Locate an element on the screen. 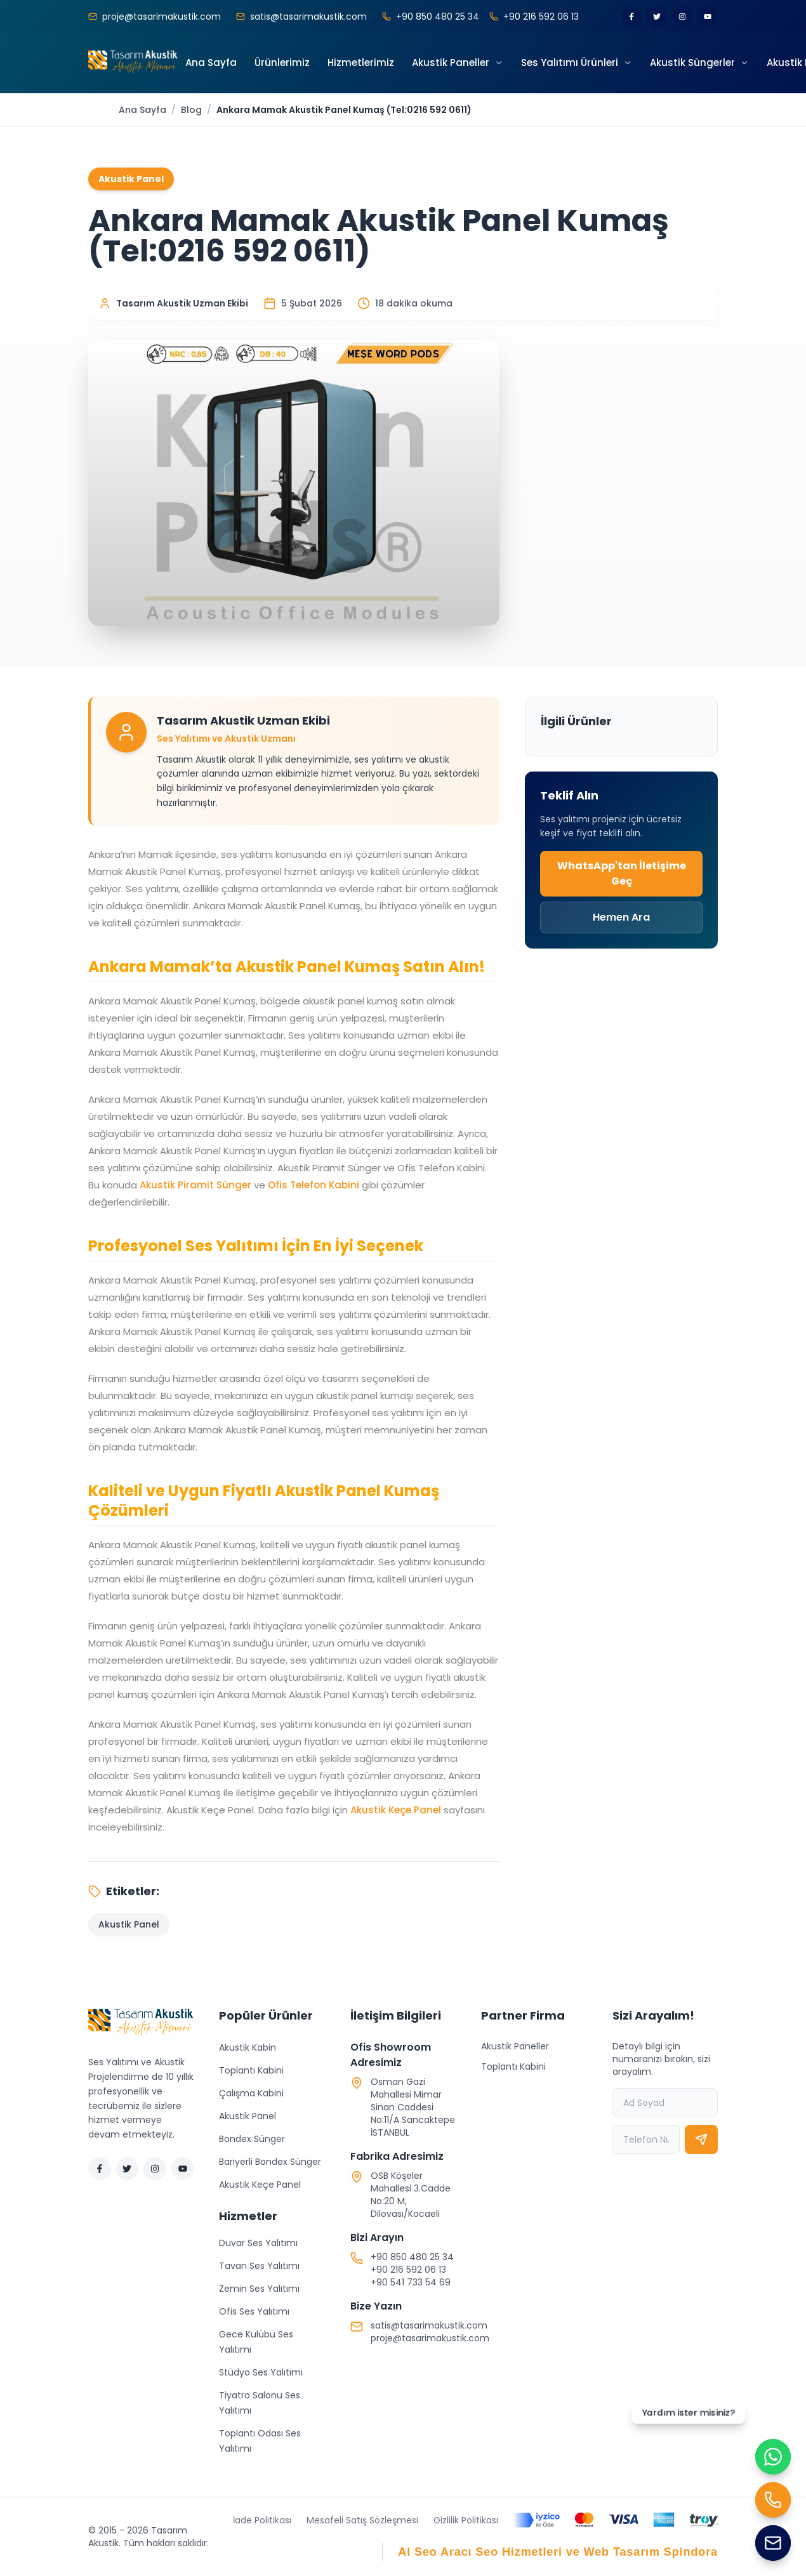  İade Politikası is located at coordinates (262, 2520).